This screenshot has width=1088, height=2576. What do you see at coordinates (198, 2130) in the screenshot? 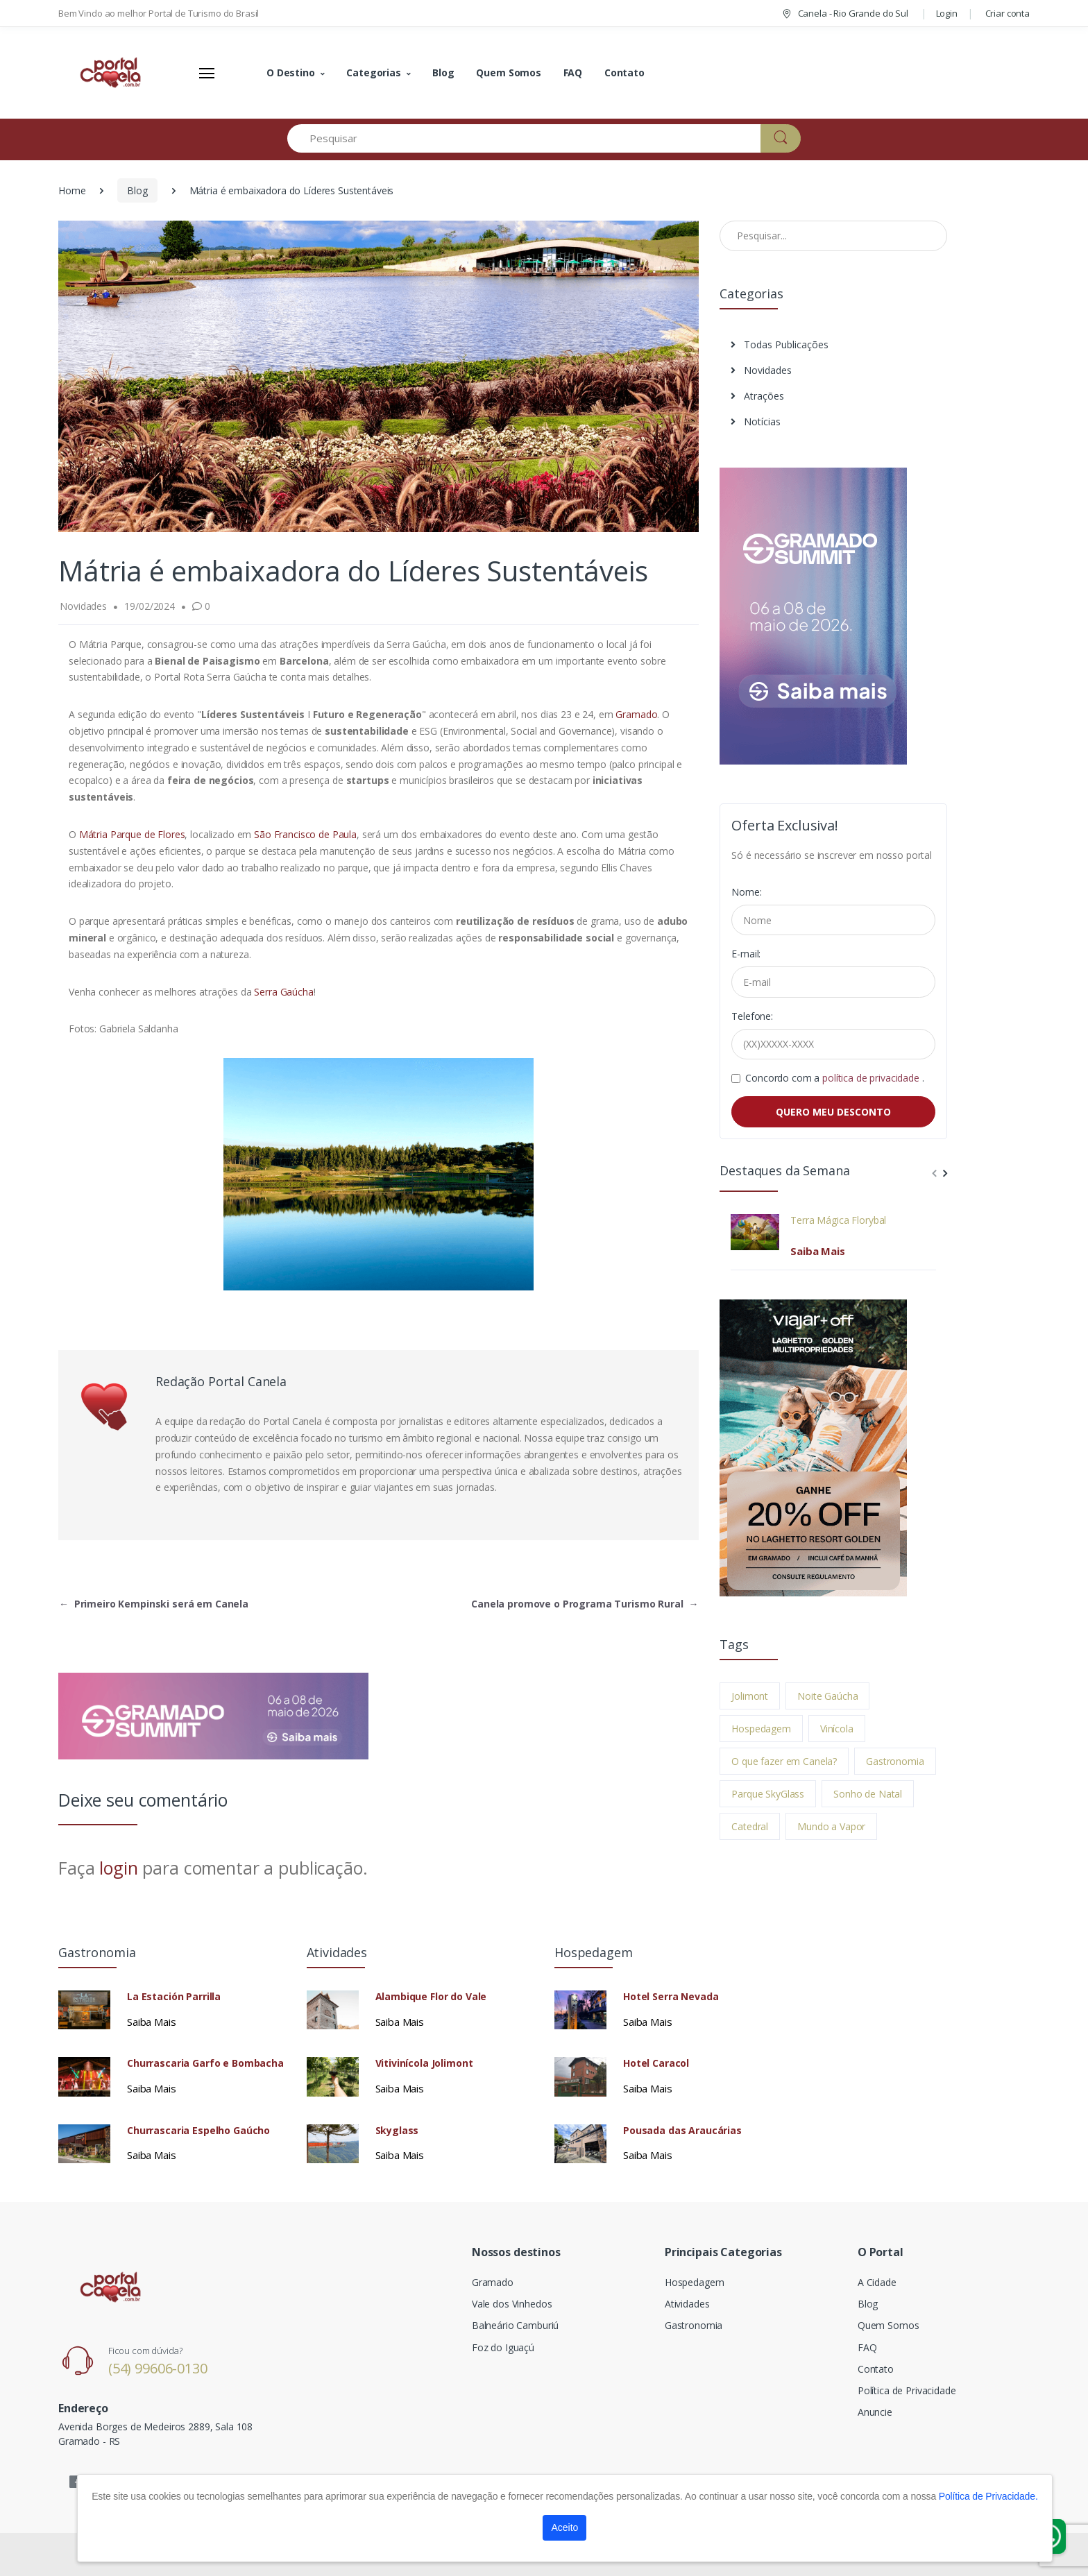
I see `Churrascaria Espelho Gaúcho` at bounding box center [198, 2130].